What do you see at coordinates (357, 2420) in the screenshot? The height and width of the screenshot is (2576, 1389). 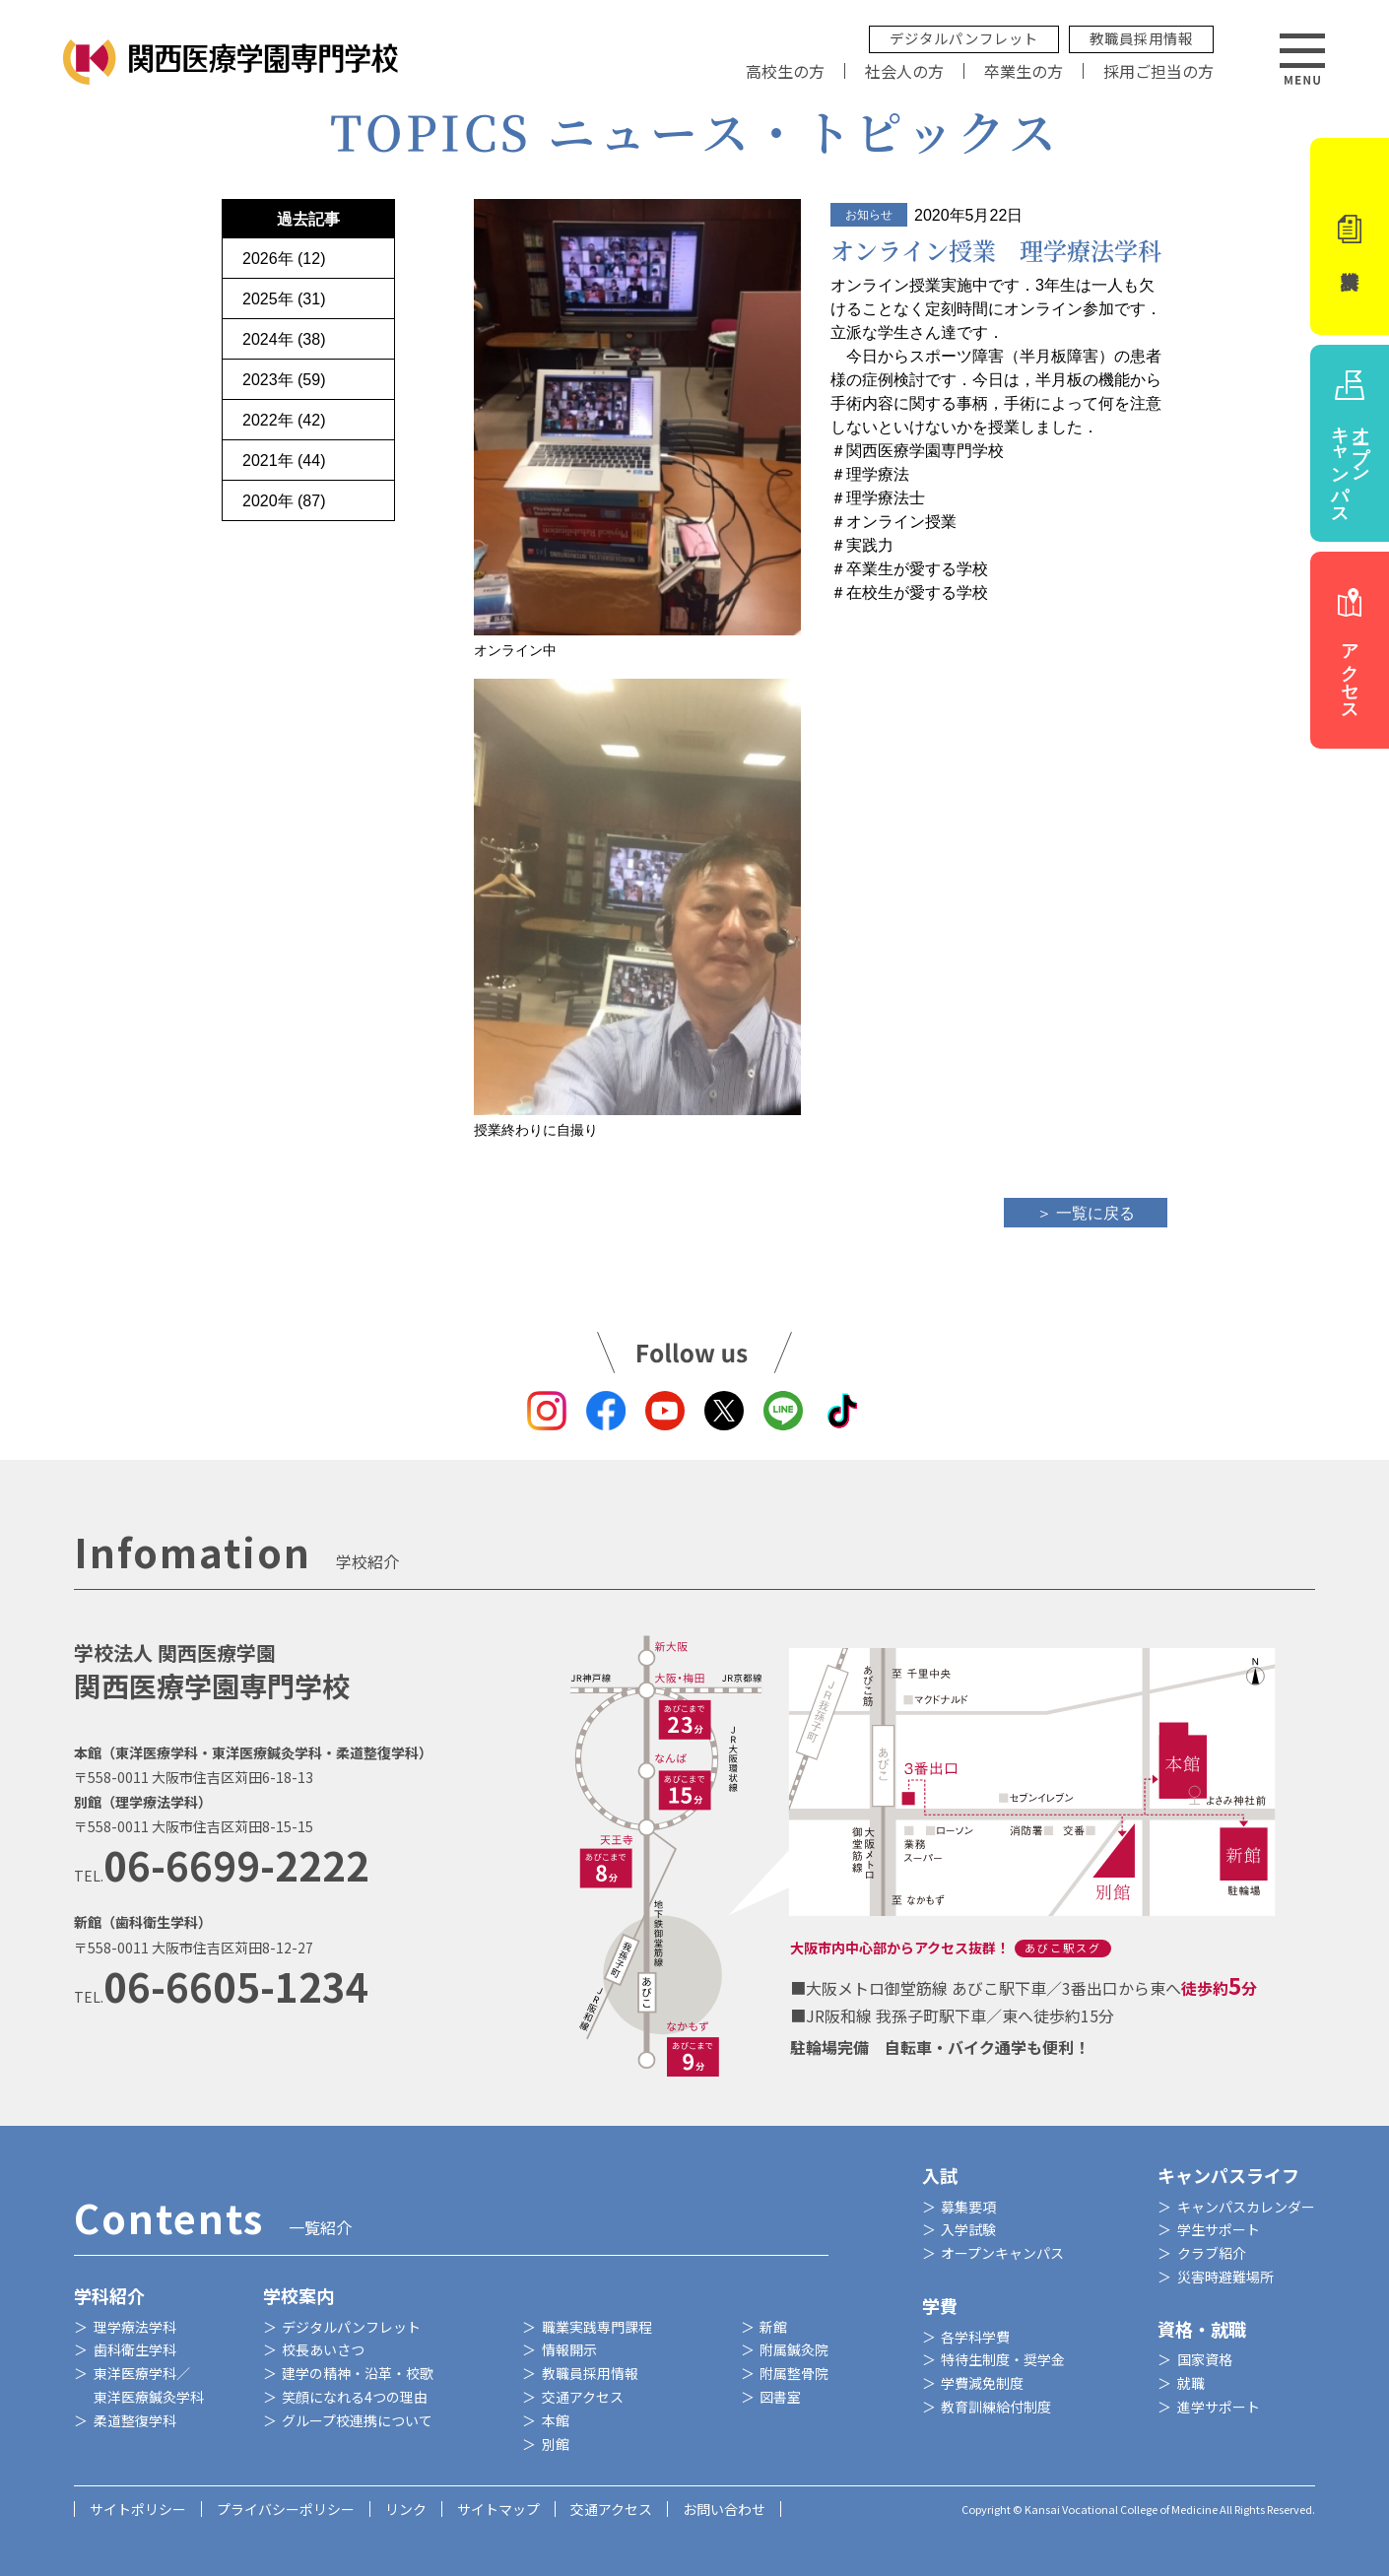 I see `グループ校連携について` at bounding box center [357, 2420].